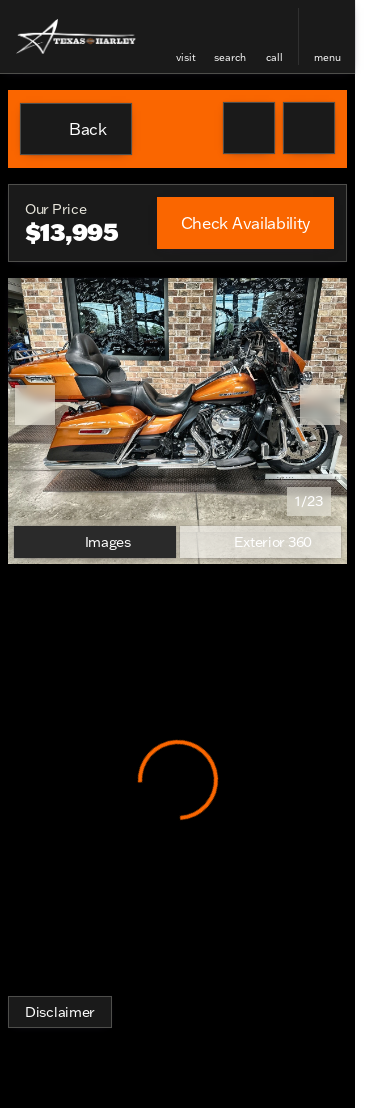 This screenshot has width=365, height=1108. Describe the element at coordinates (230, 57) in the screenshot. I see `search` at that location.